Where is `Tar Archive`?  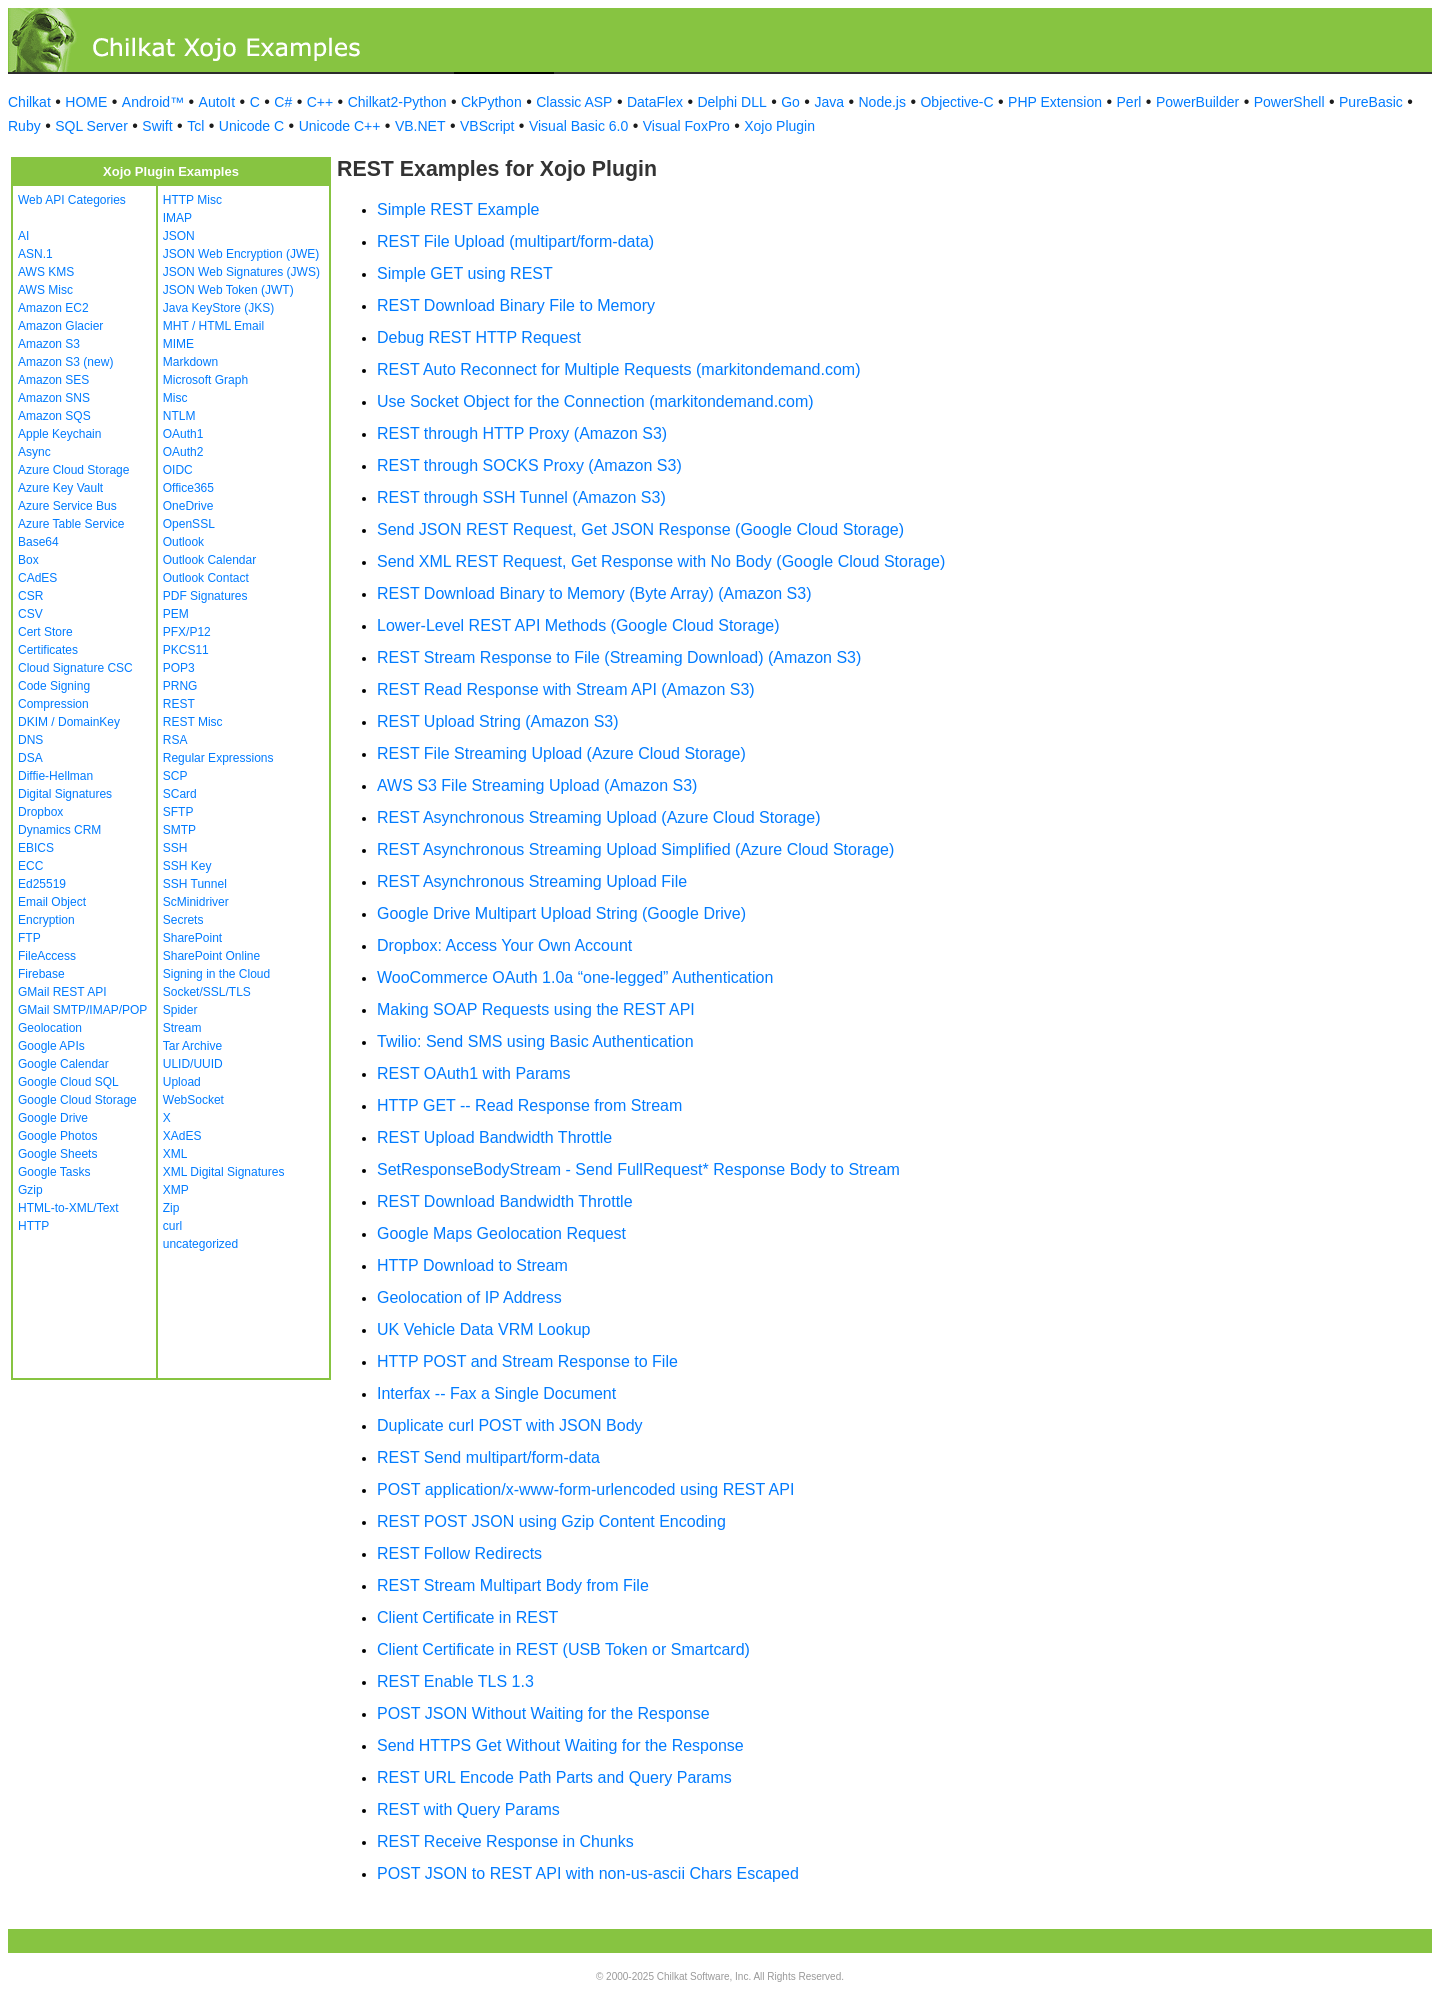
Tar Archive is located at coordinates (192, 1046).